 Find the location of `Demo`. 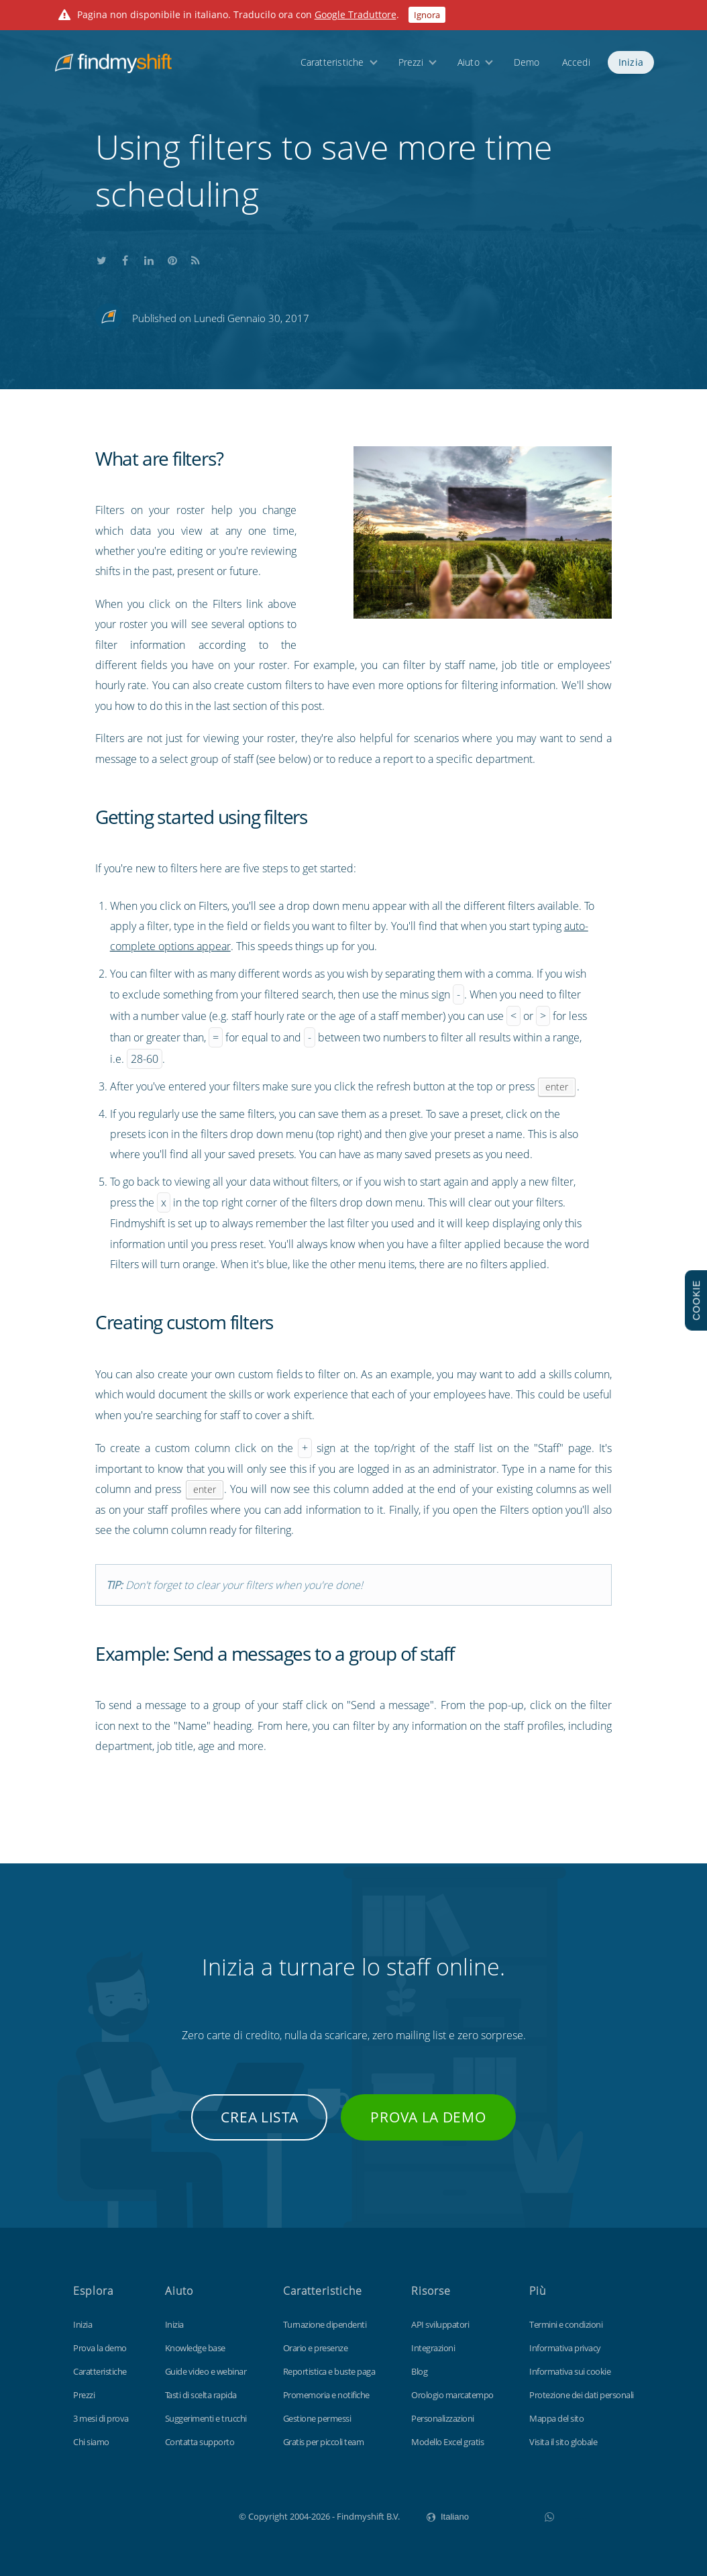

Demo is located at coordinates (527, 62).